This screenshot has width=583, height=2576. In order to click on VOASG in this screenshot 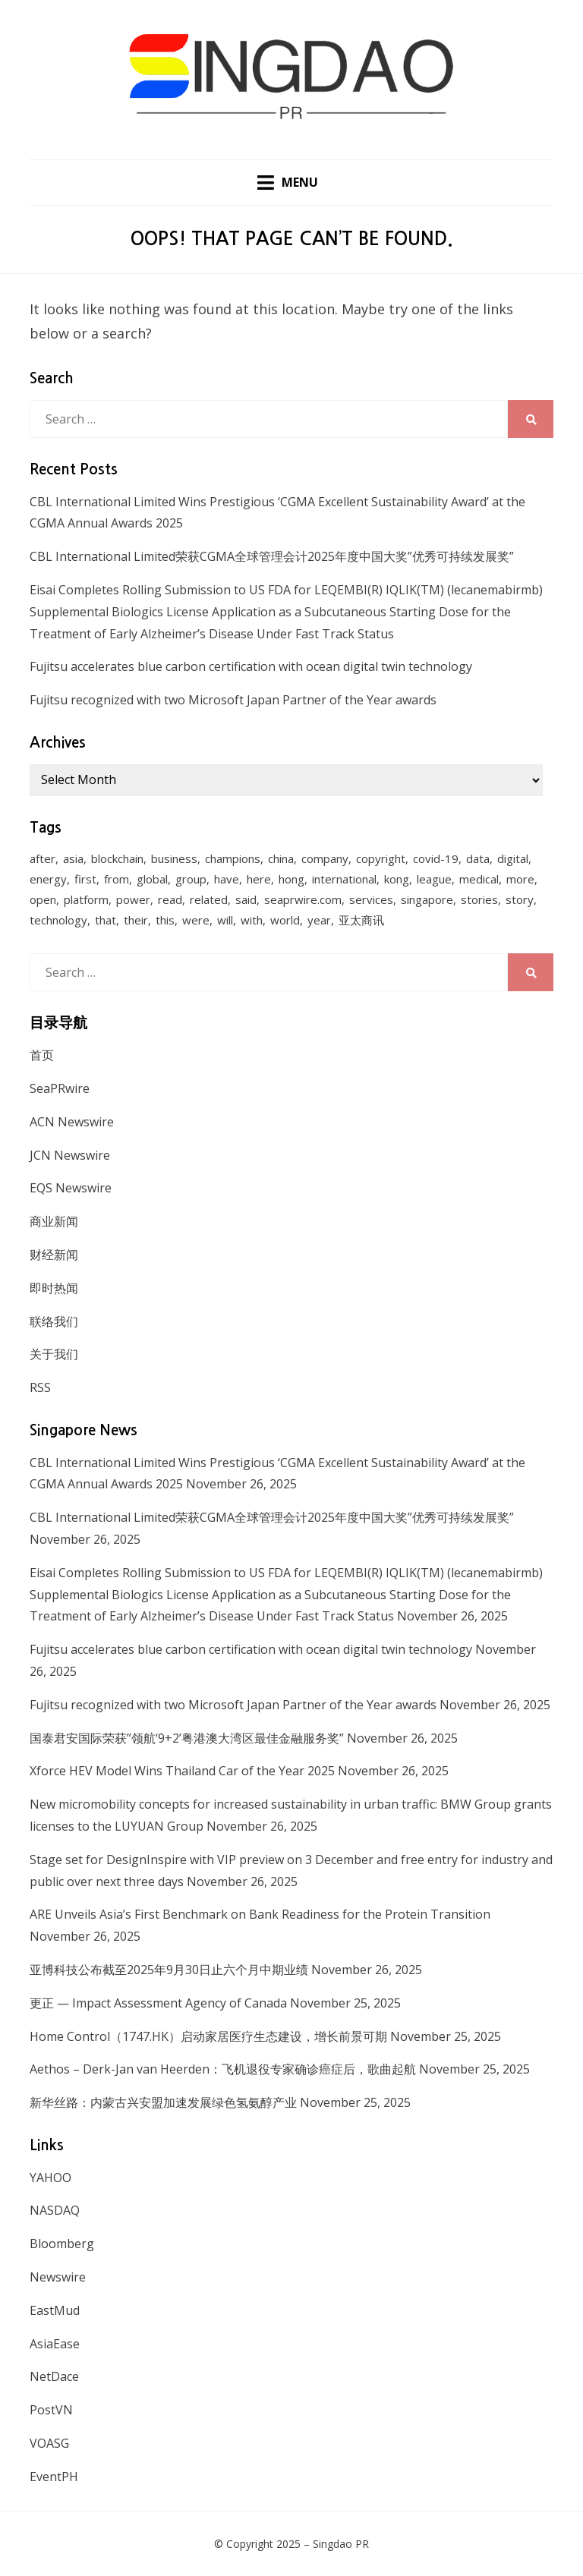, I will do `click(49, 2443)`.